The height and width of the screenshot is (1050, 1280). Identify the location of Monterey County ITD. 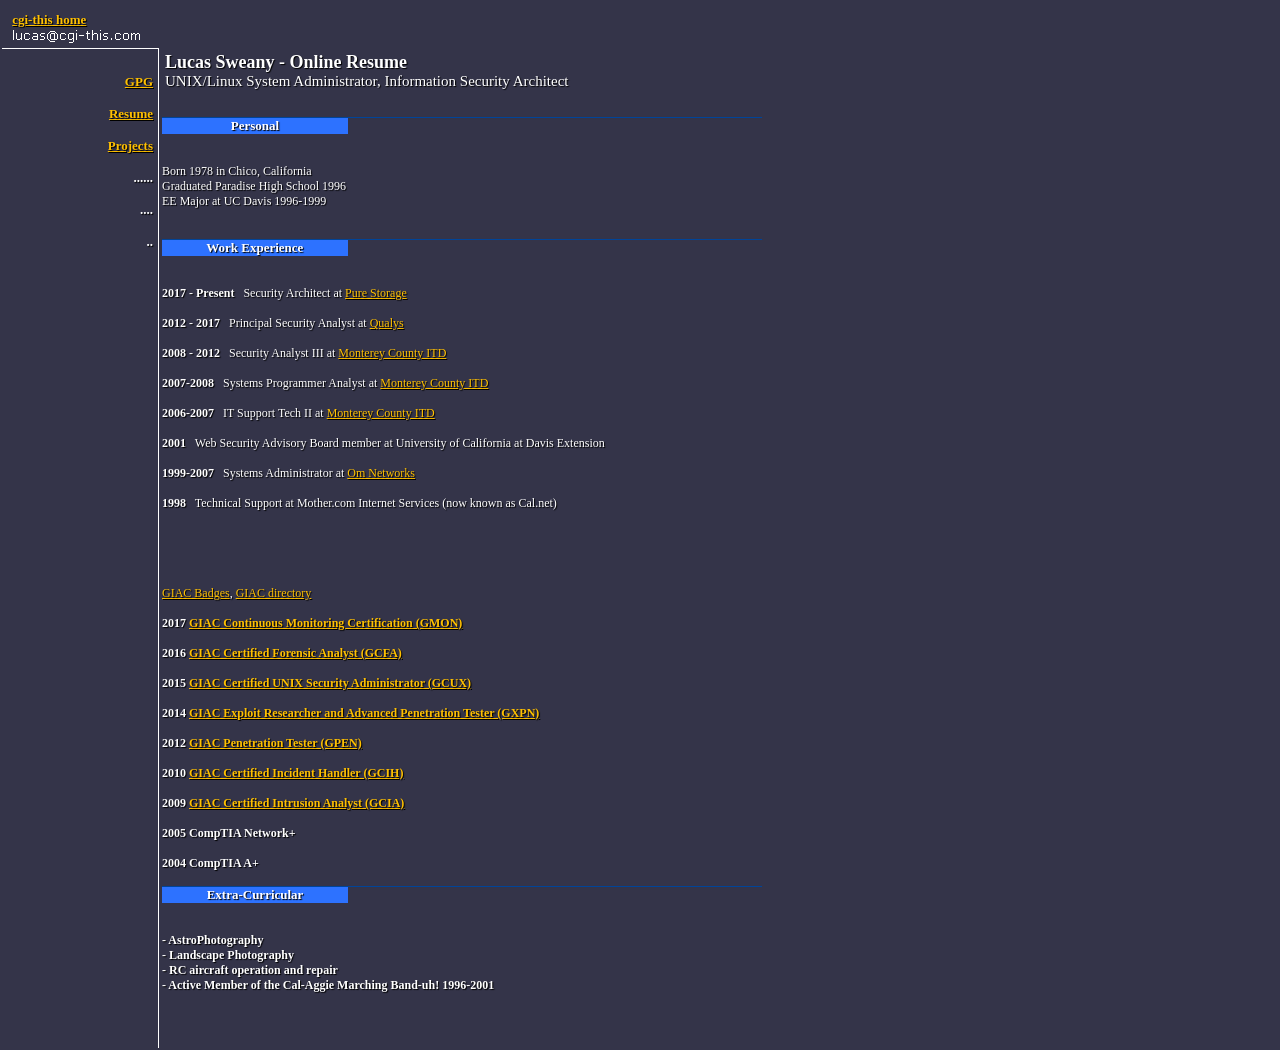
(392, 353).